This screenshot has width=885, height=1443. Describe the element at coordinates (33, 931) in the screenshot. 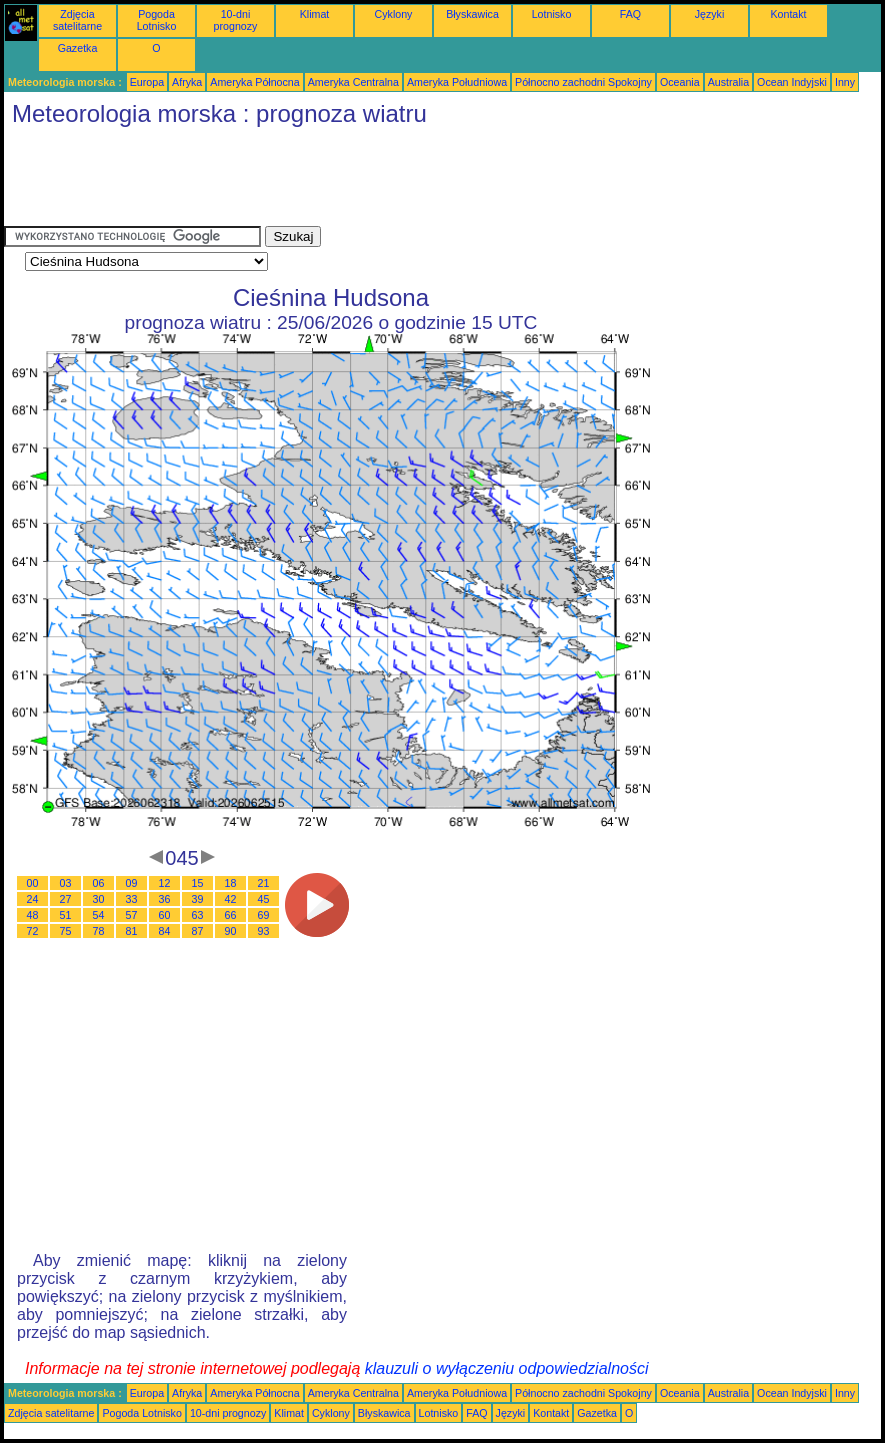

I see `72` at that location.